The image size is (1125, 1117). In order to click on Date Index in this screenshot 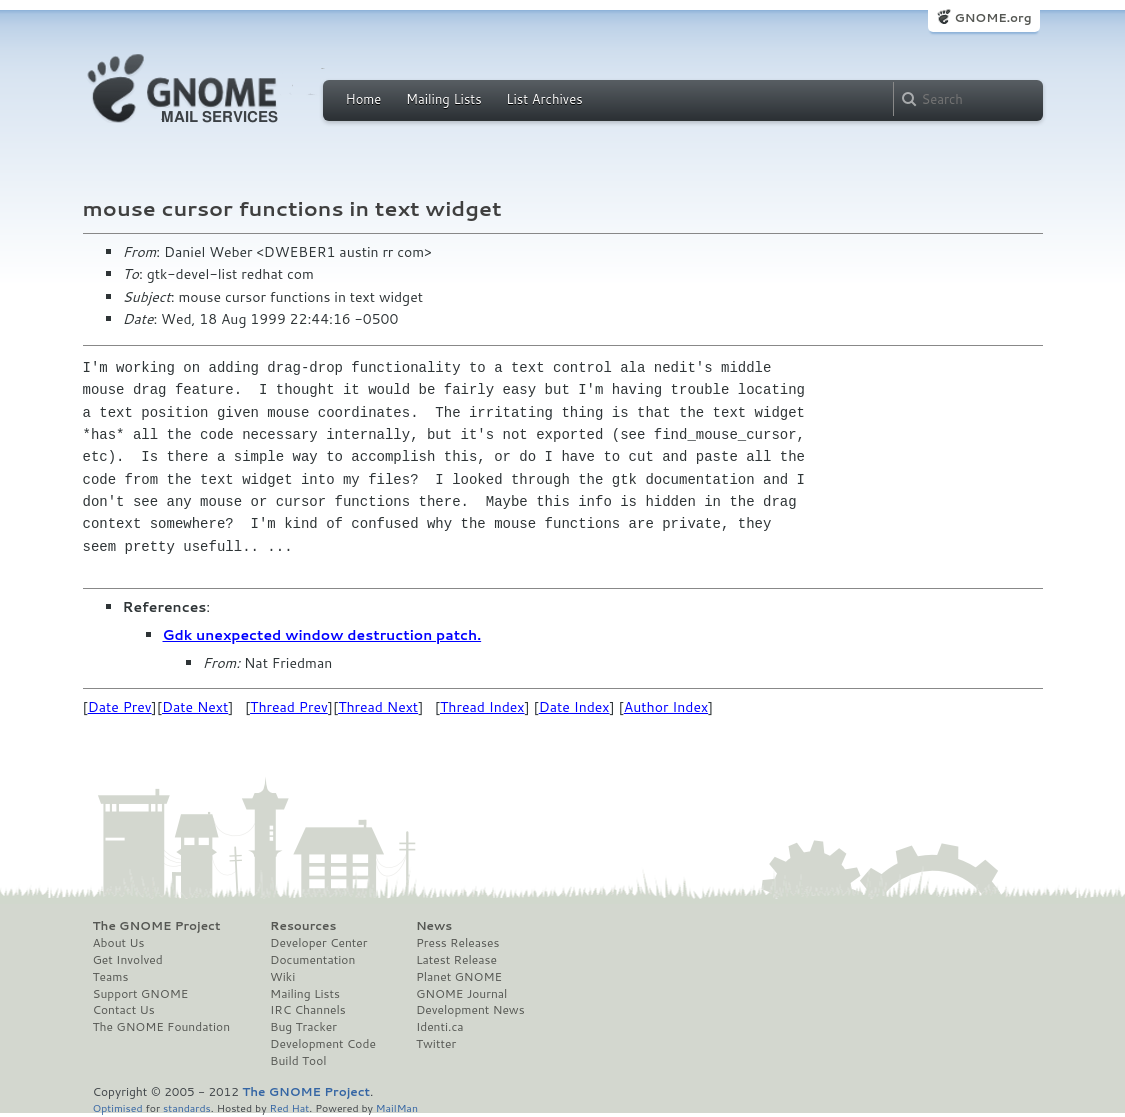, I will do `click(574, 707)`.